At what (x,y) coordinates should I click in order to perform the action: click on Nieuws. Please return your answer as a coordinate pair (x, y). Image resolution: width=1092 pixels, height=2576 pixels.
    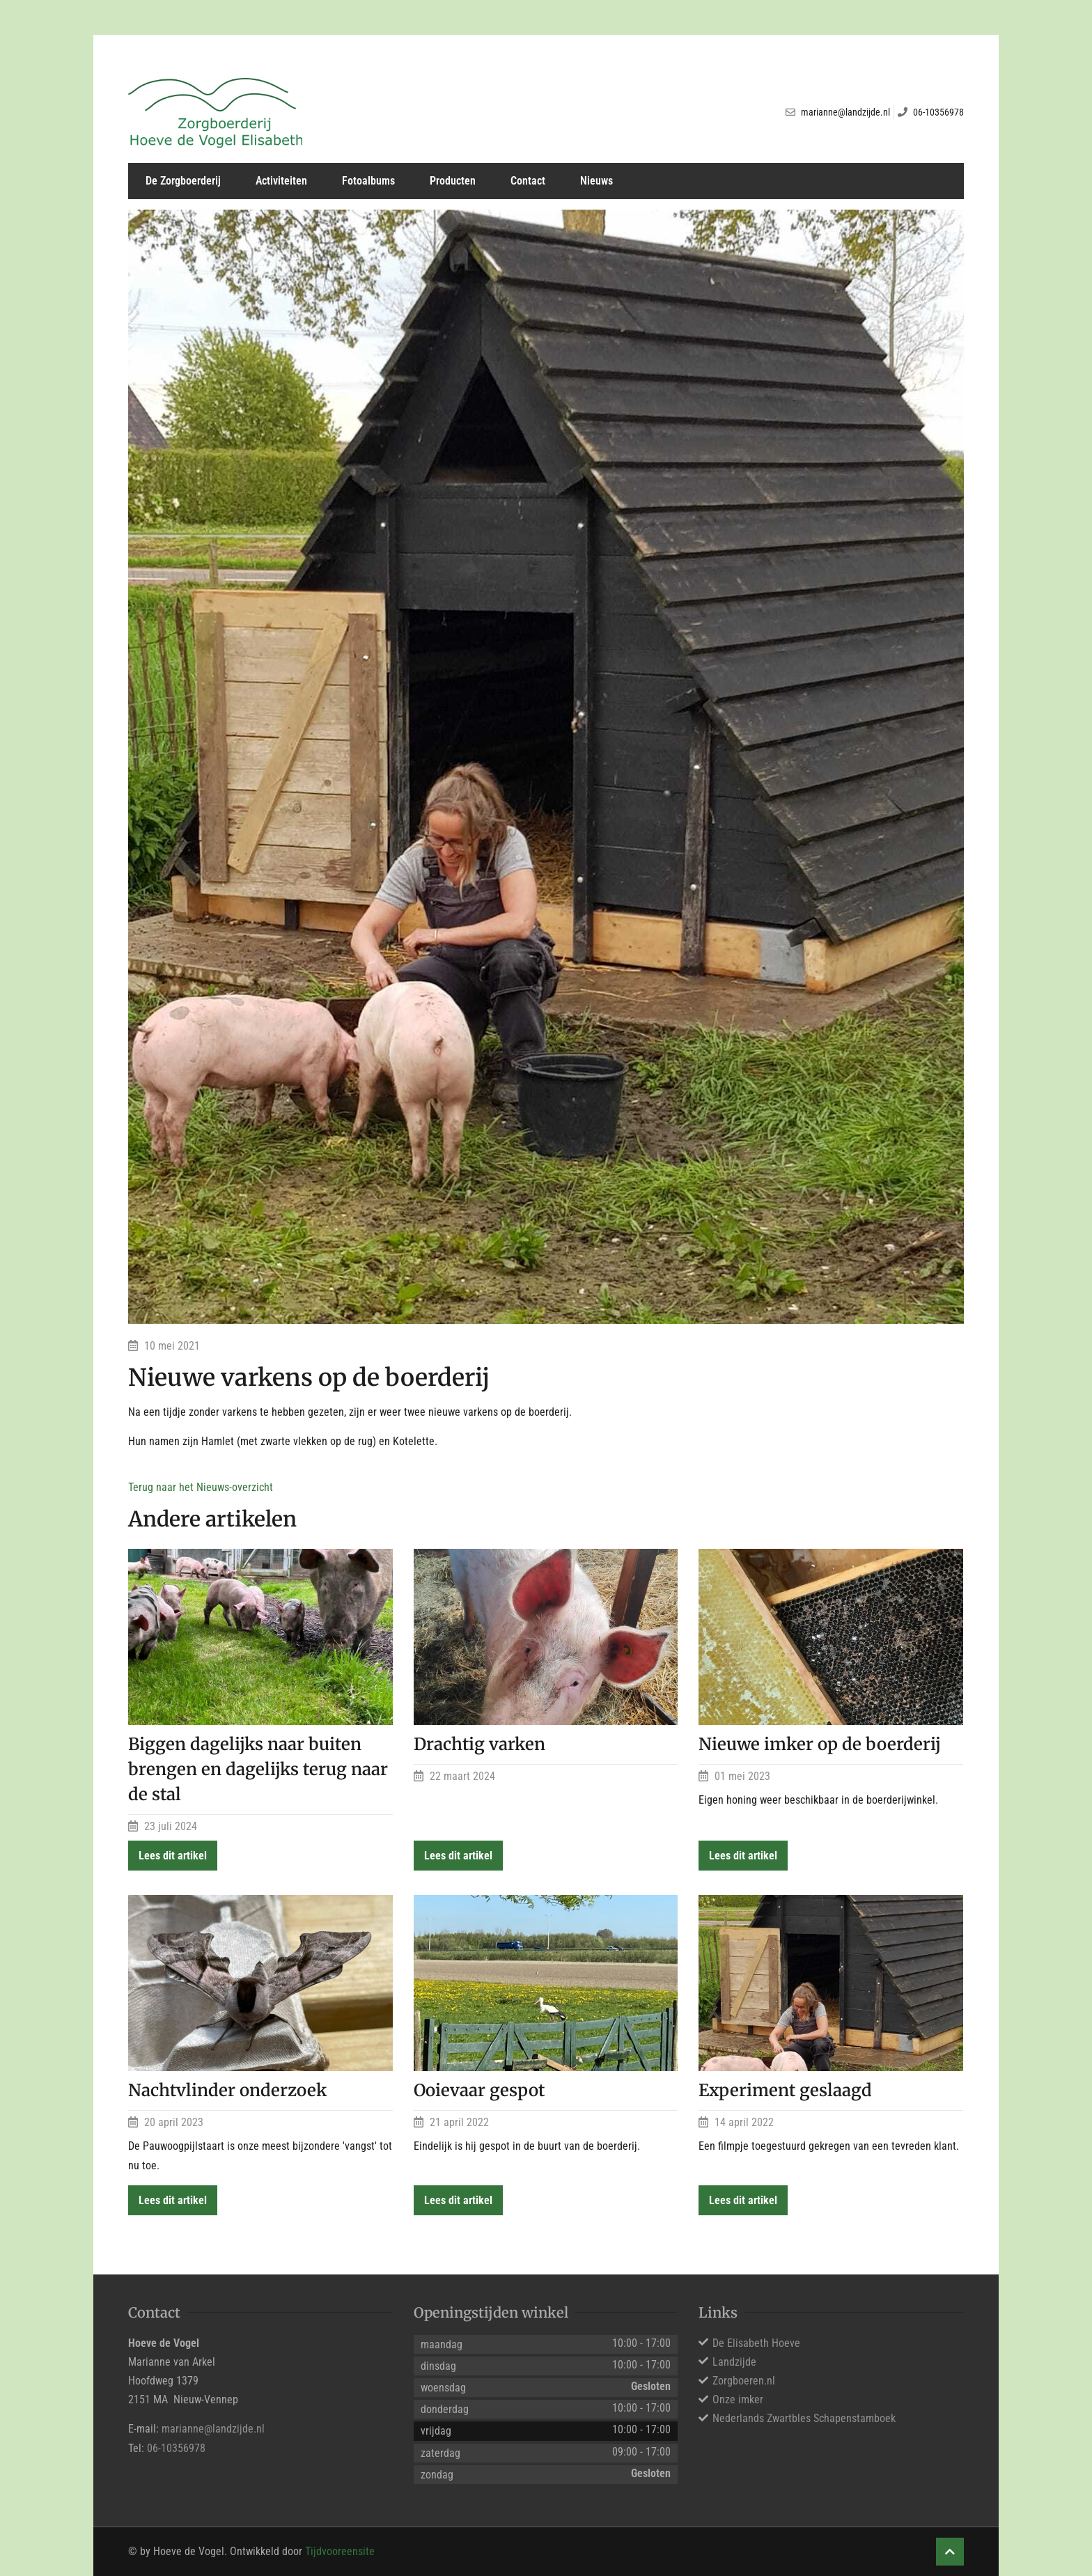
    Looking at the image, I should click on (596, 180).